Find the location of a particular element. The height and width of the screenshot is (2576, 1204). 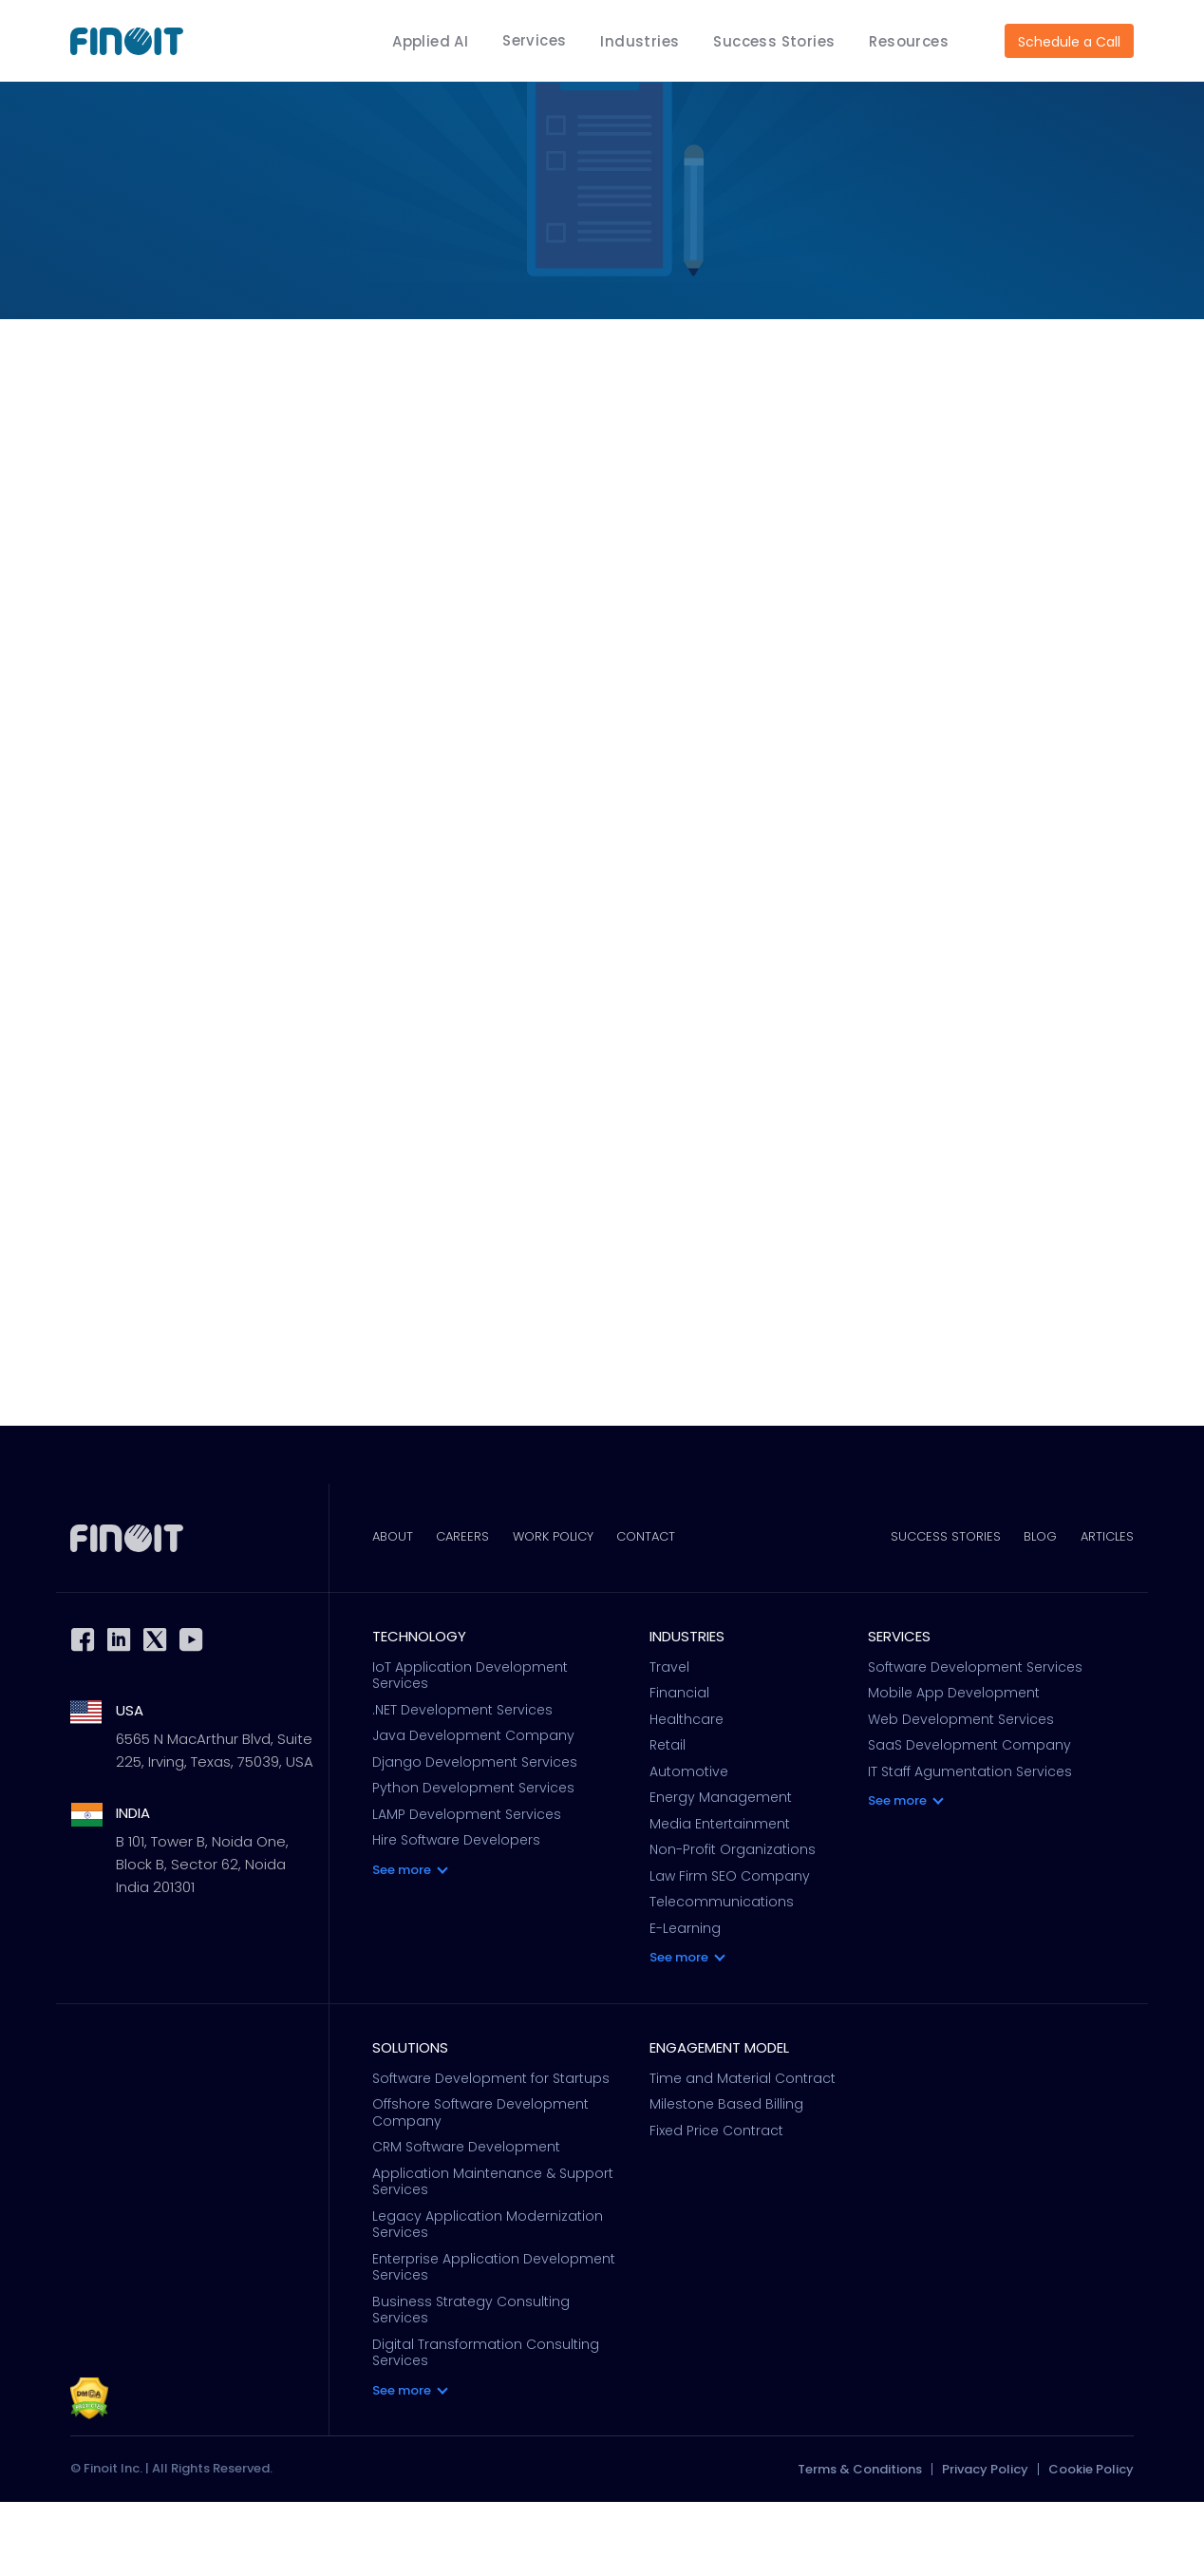

About is located at coordinates (392, 1611).